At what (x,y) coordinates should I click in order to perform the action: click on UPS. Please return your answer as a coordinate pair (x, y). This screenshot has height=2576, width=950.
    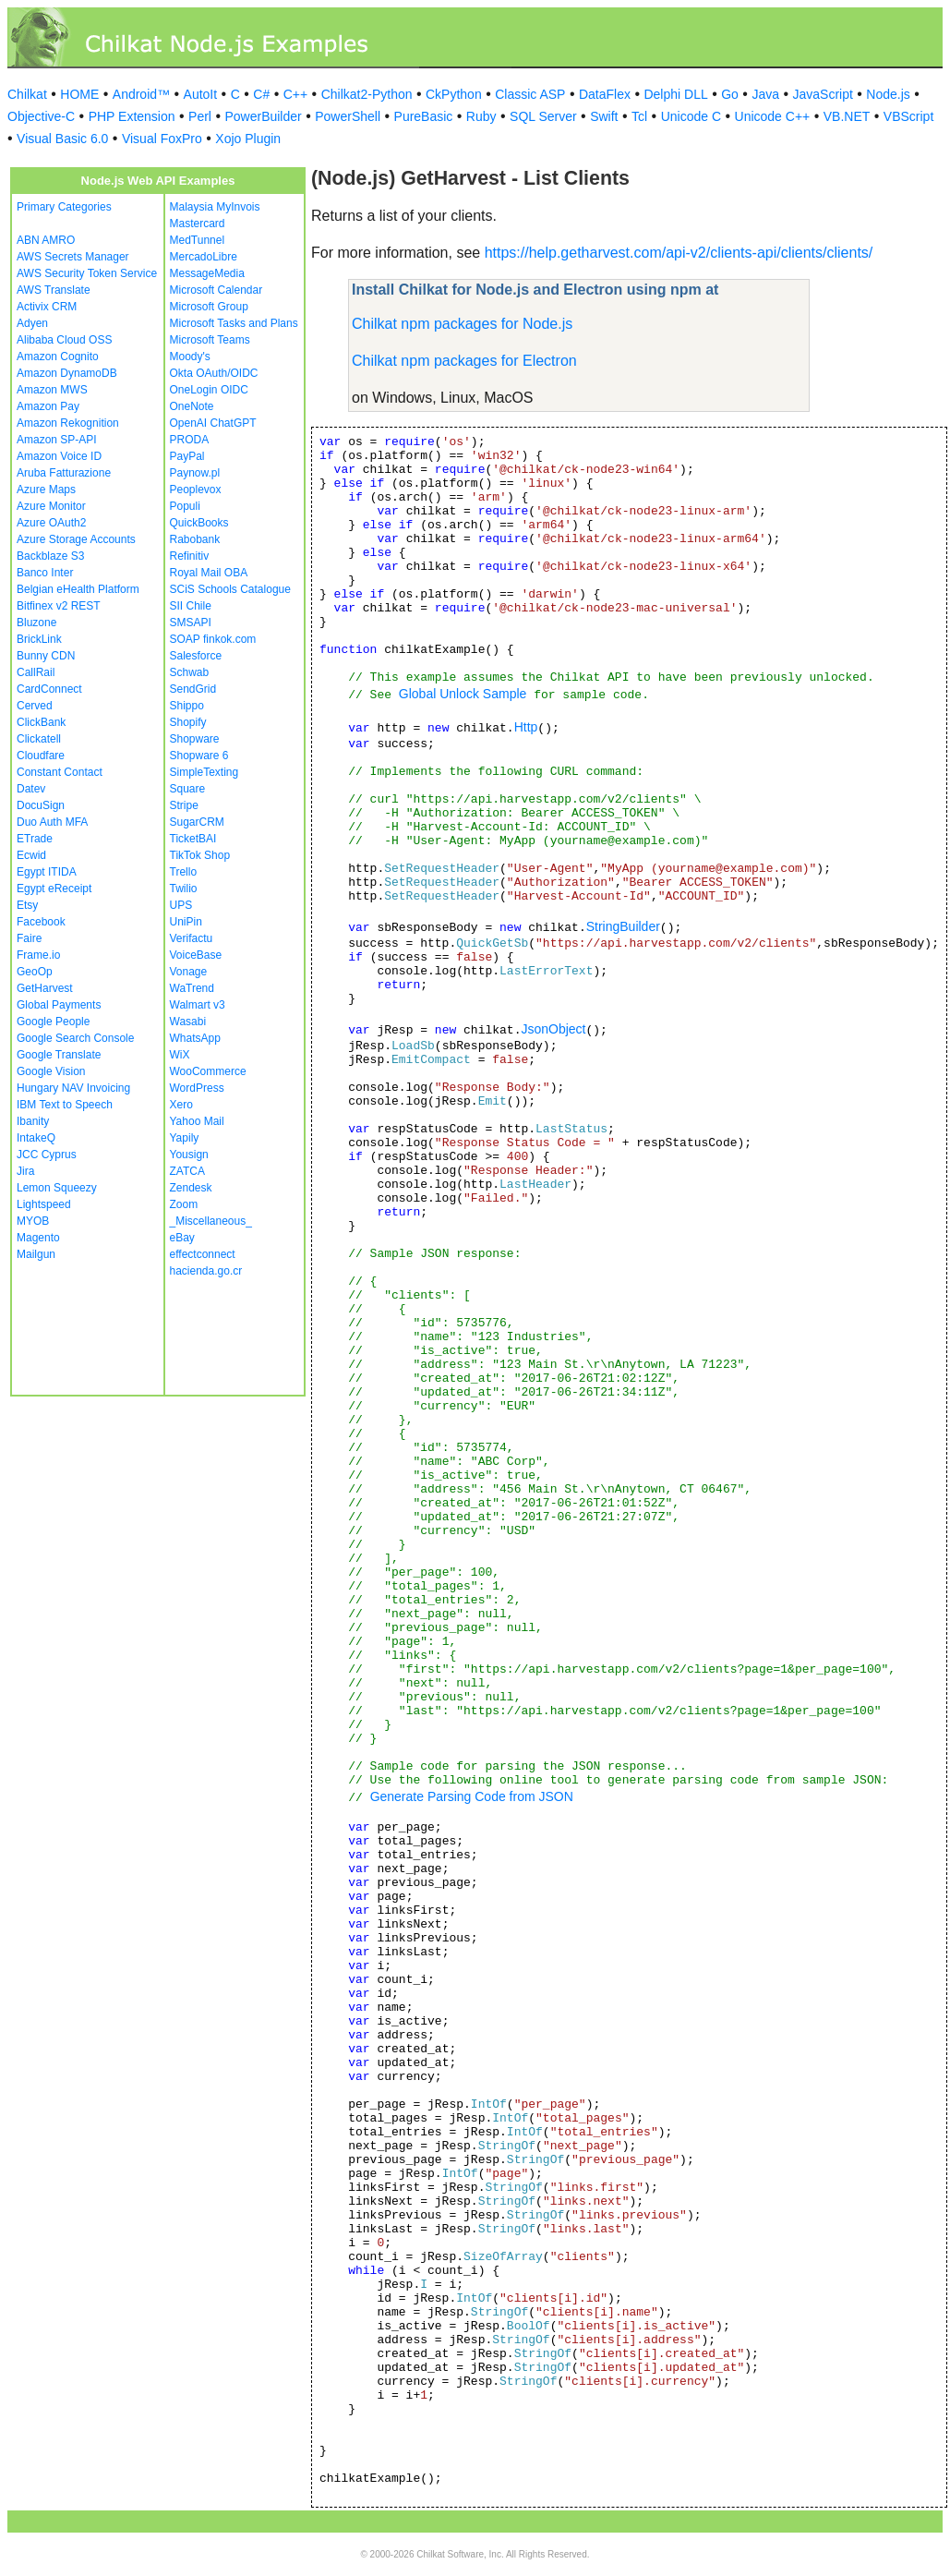
    Looking at the image, I should click on (181, 905).